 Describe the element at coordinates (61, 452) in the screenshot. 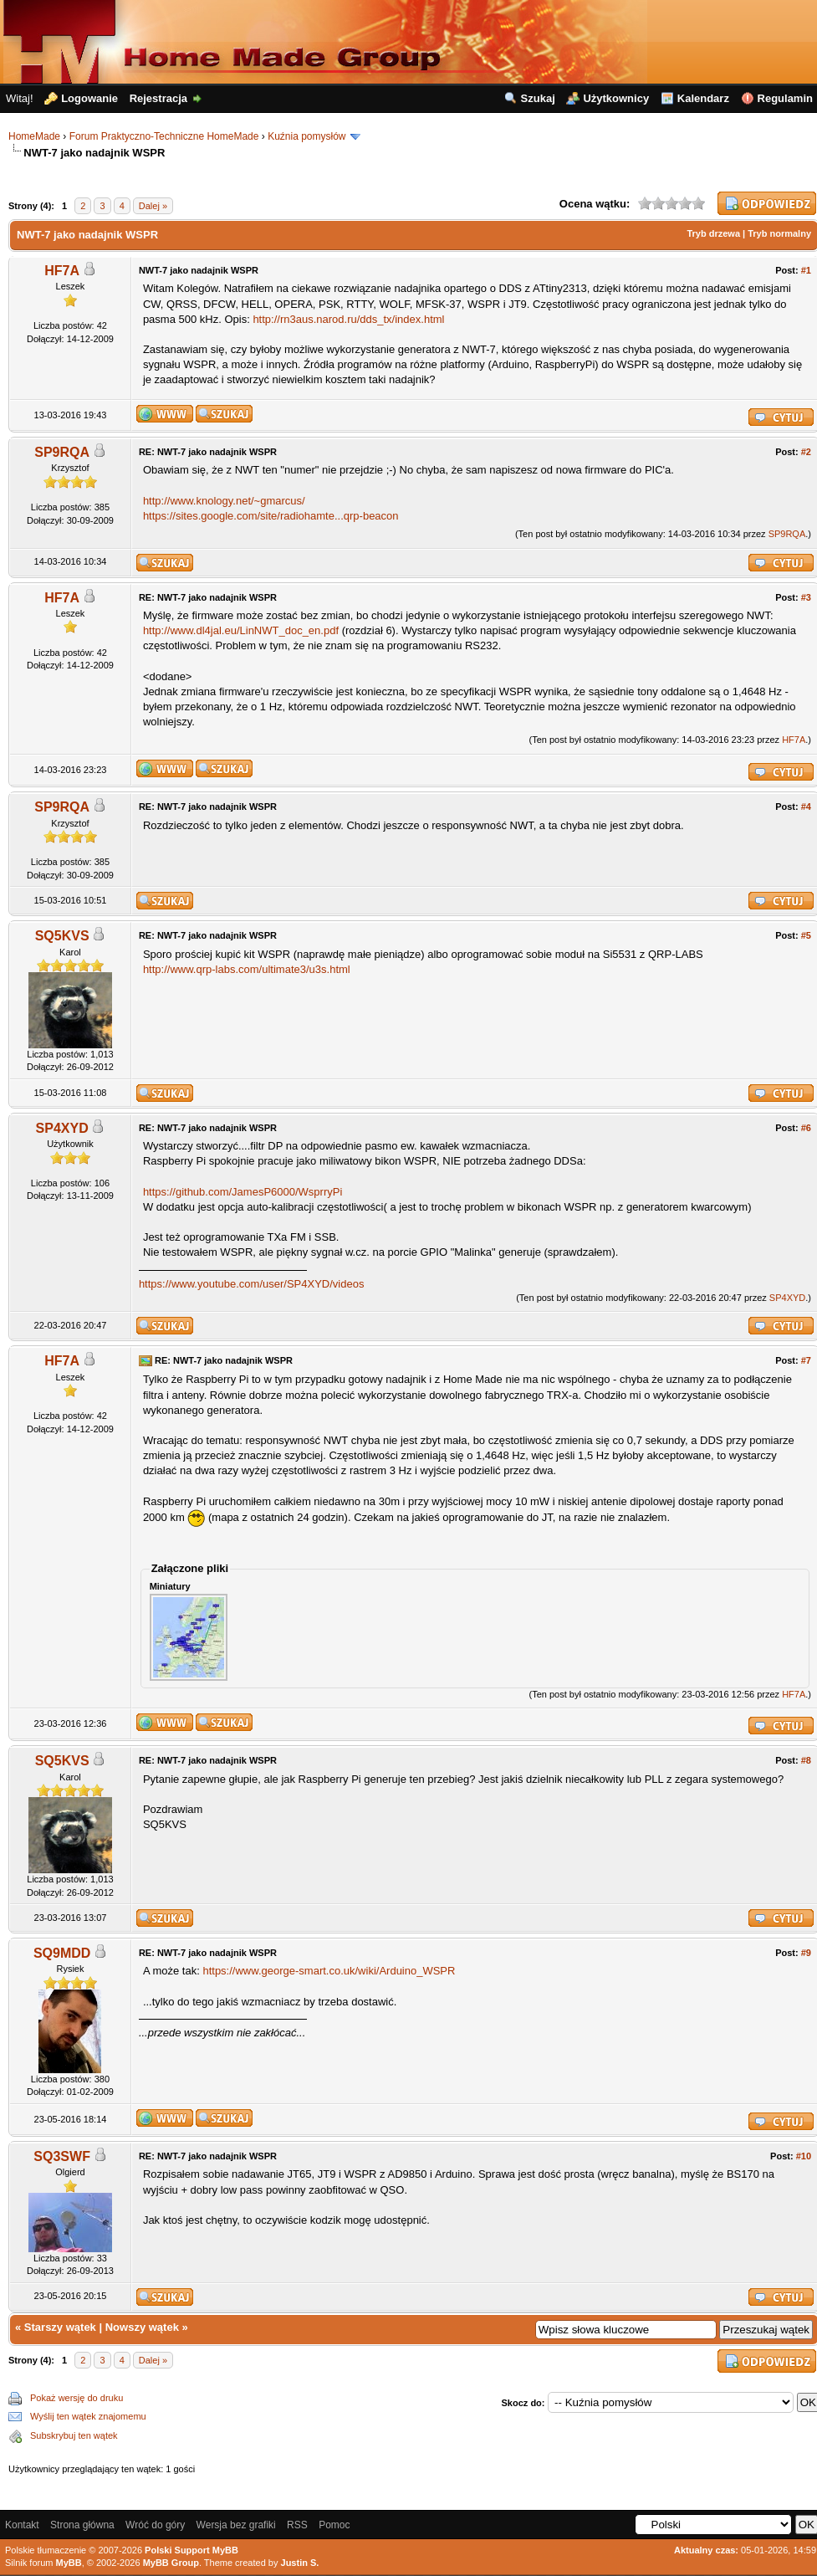

I see `SP9RQA` at that location.